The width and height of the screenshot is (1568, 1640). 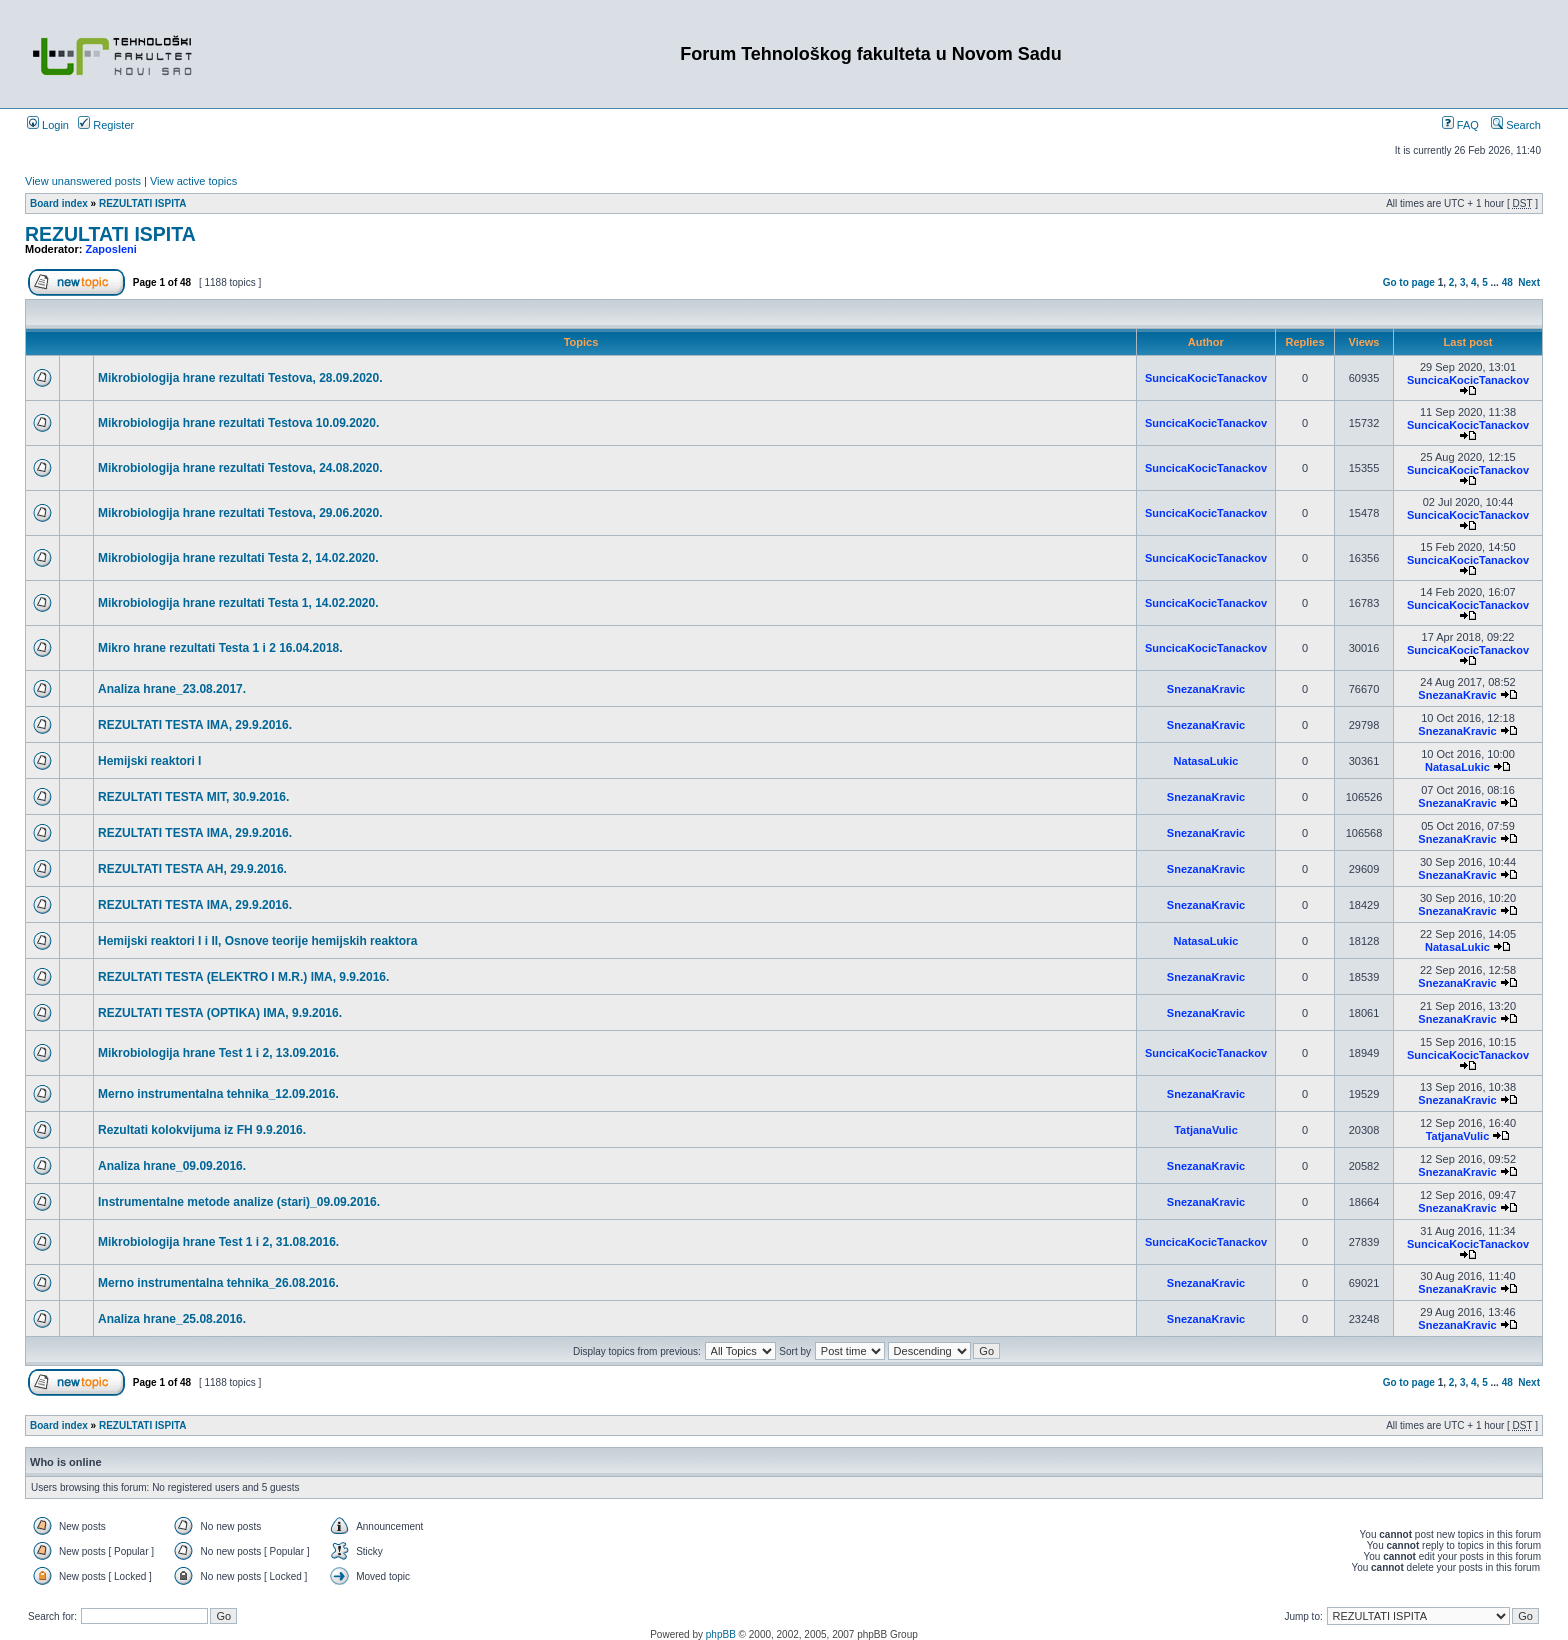 I want to click on REZULTATI TESTA (OPTIKA) IMA, 9.9.2016., so click(x=220, y=1013).